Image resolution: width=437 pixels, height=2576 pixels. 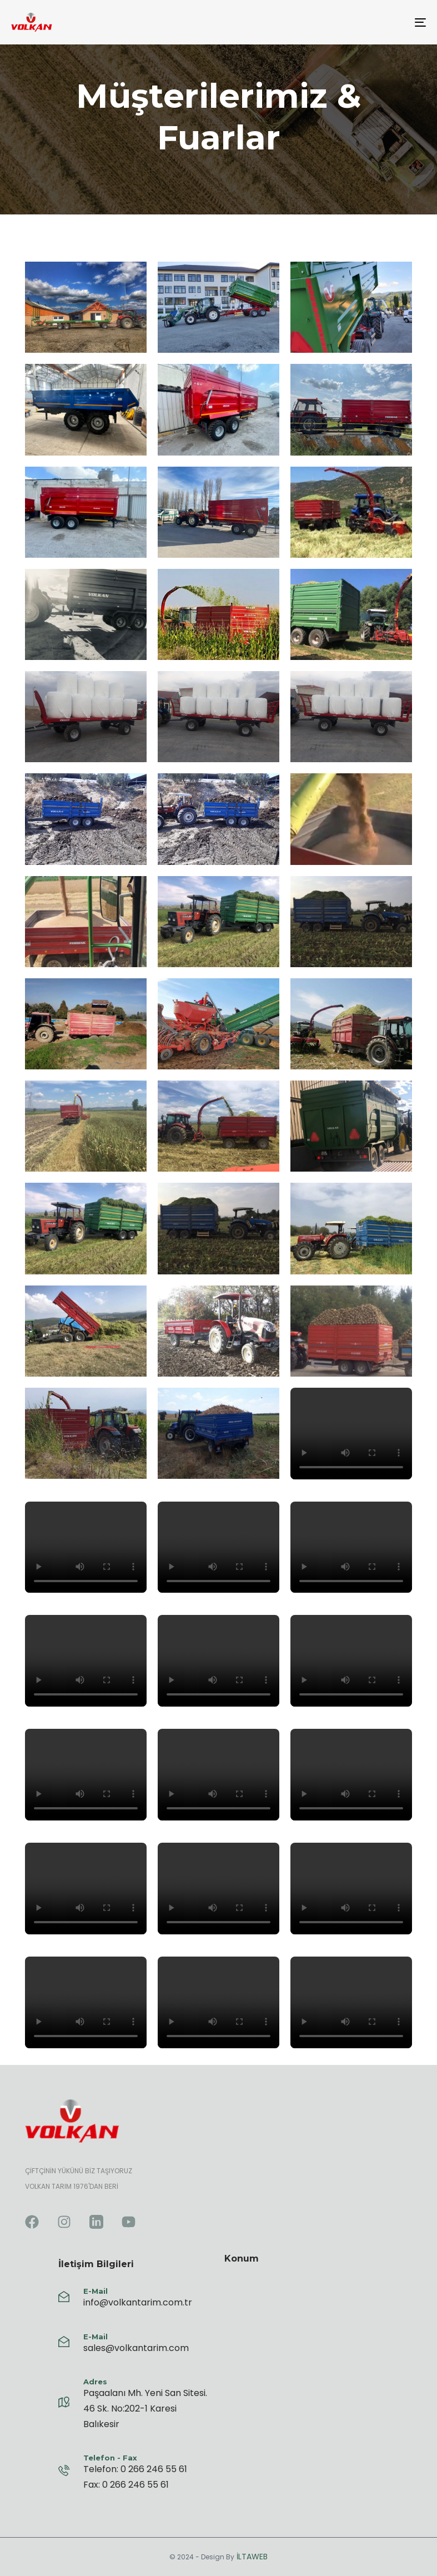 I want to click on İLTAWEB, so click(x=251, y=2556).